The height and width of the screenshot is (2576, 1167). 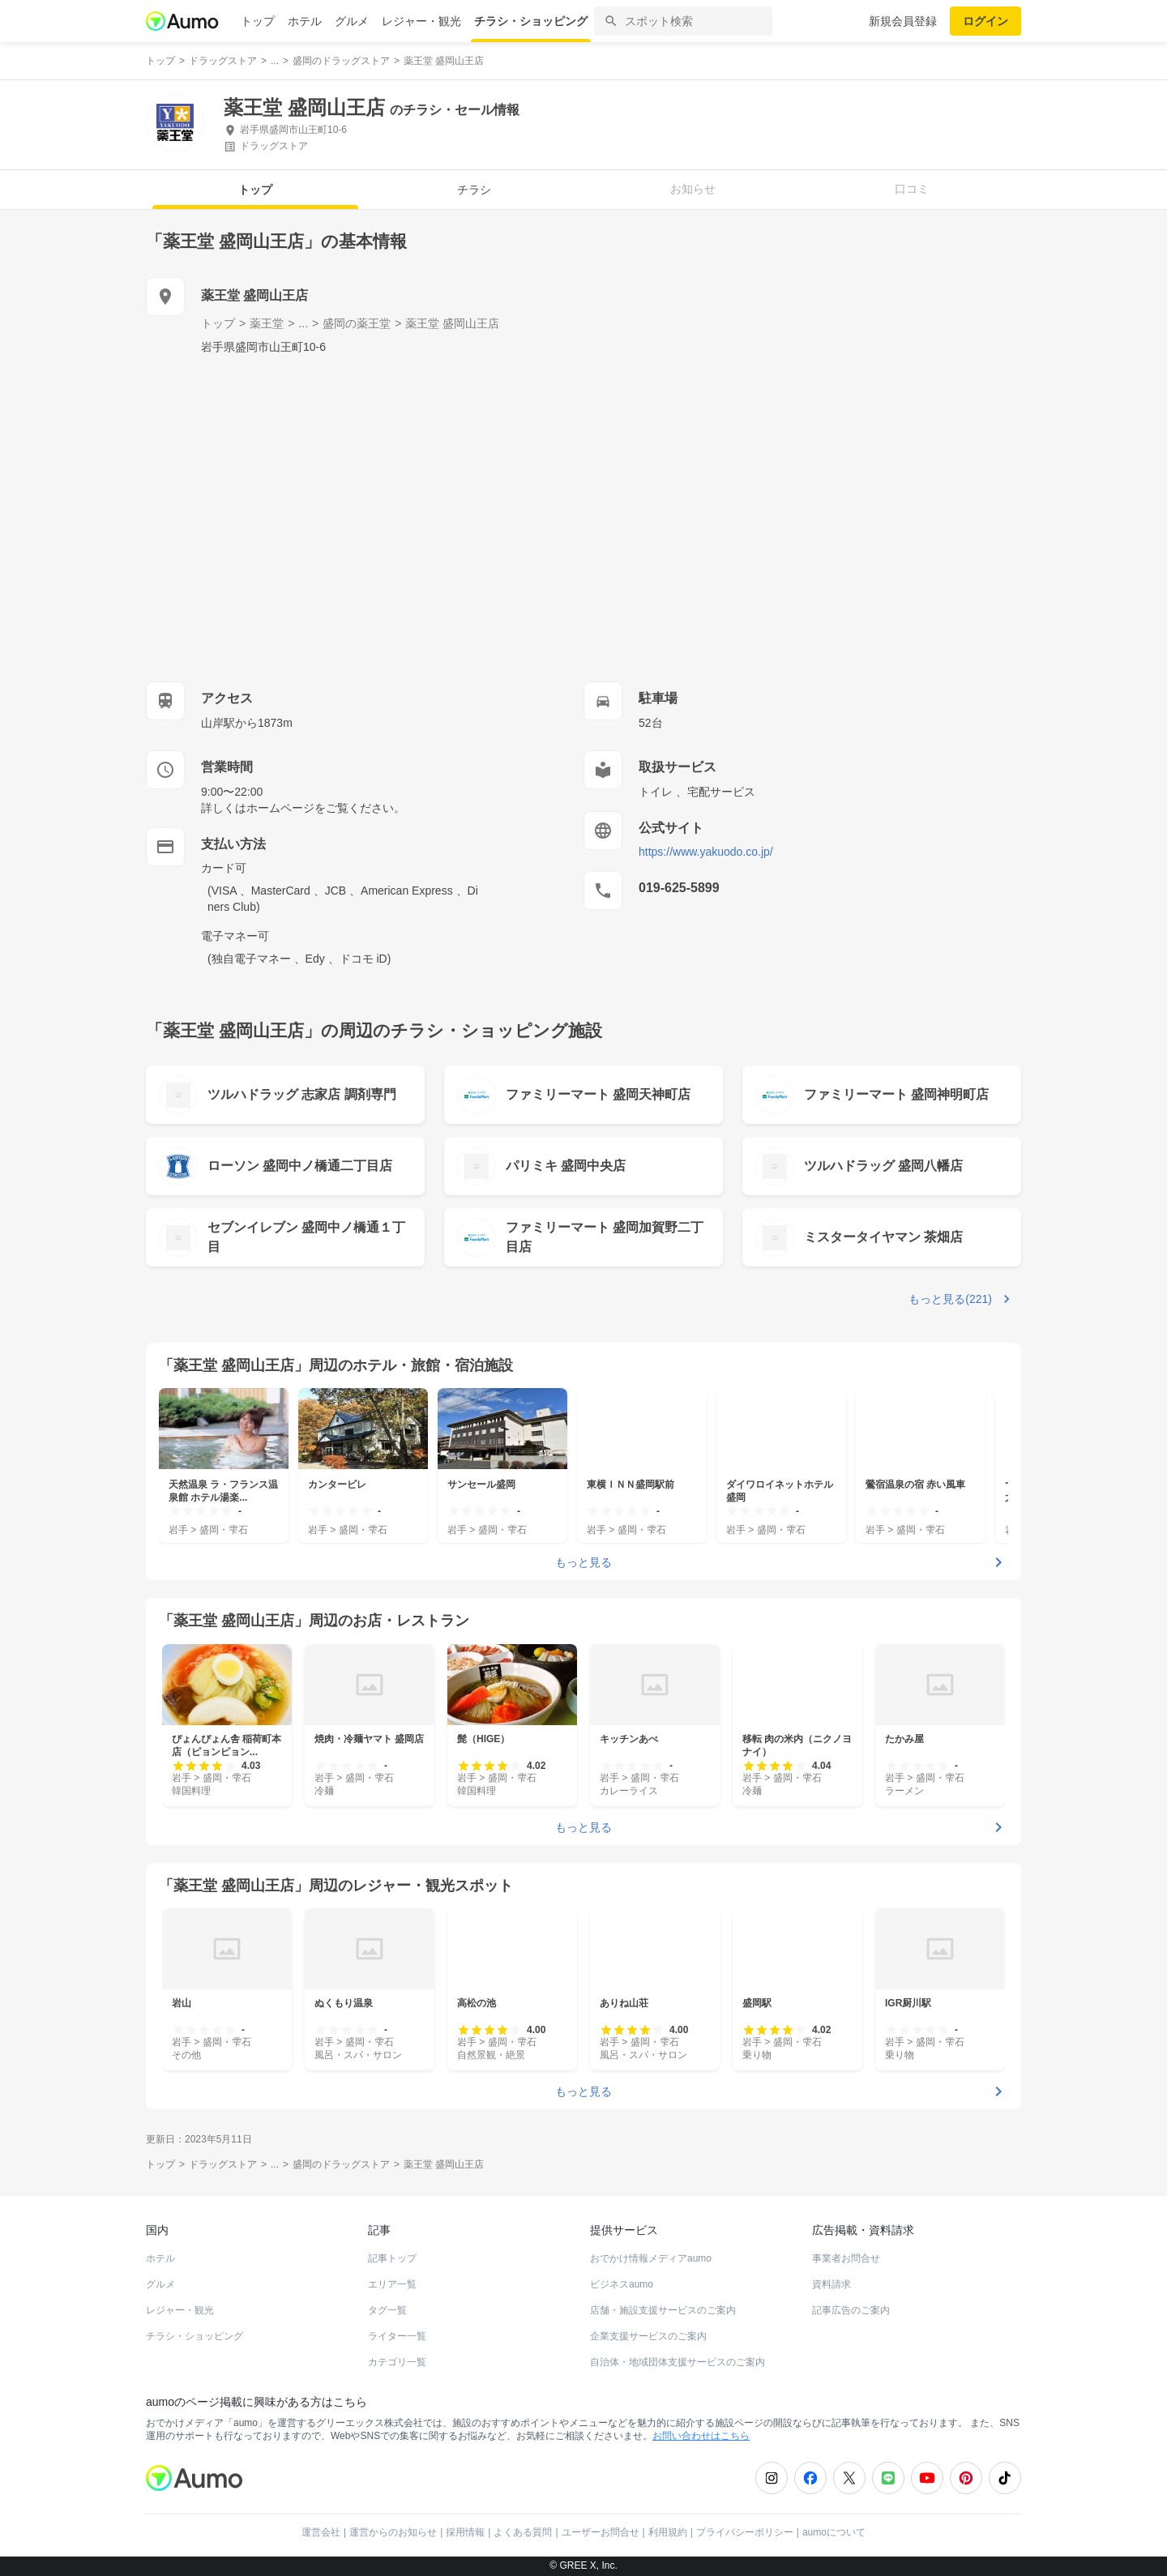 What do you see at coordinates (387, 2310) in the screenshot?
I see `タグ一覧` at bounding box center [387, 2310].